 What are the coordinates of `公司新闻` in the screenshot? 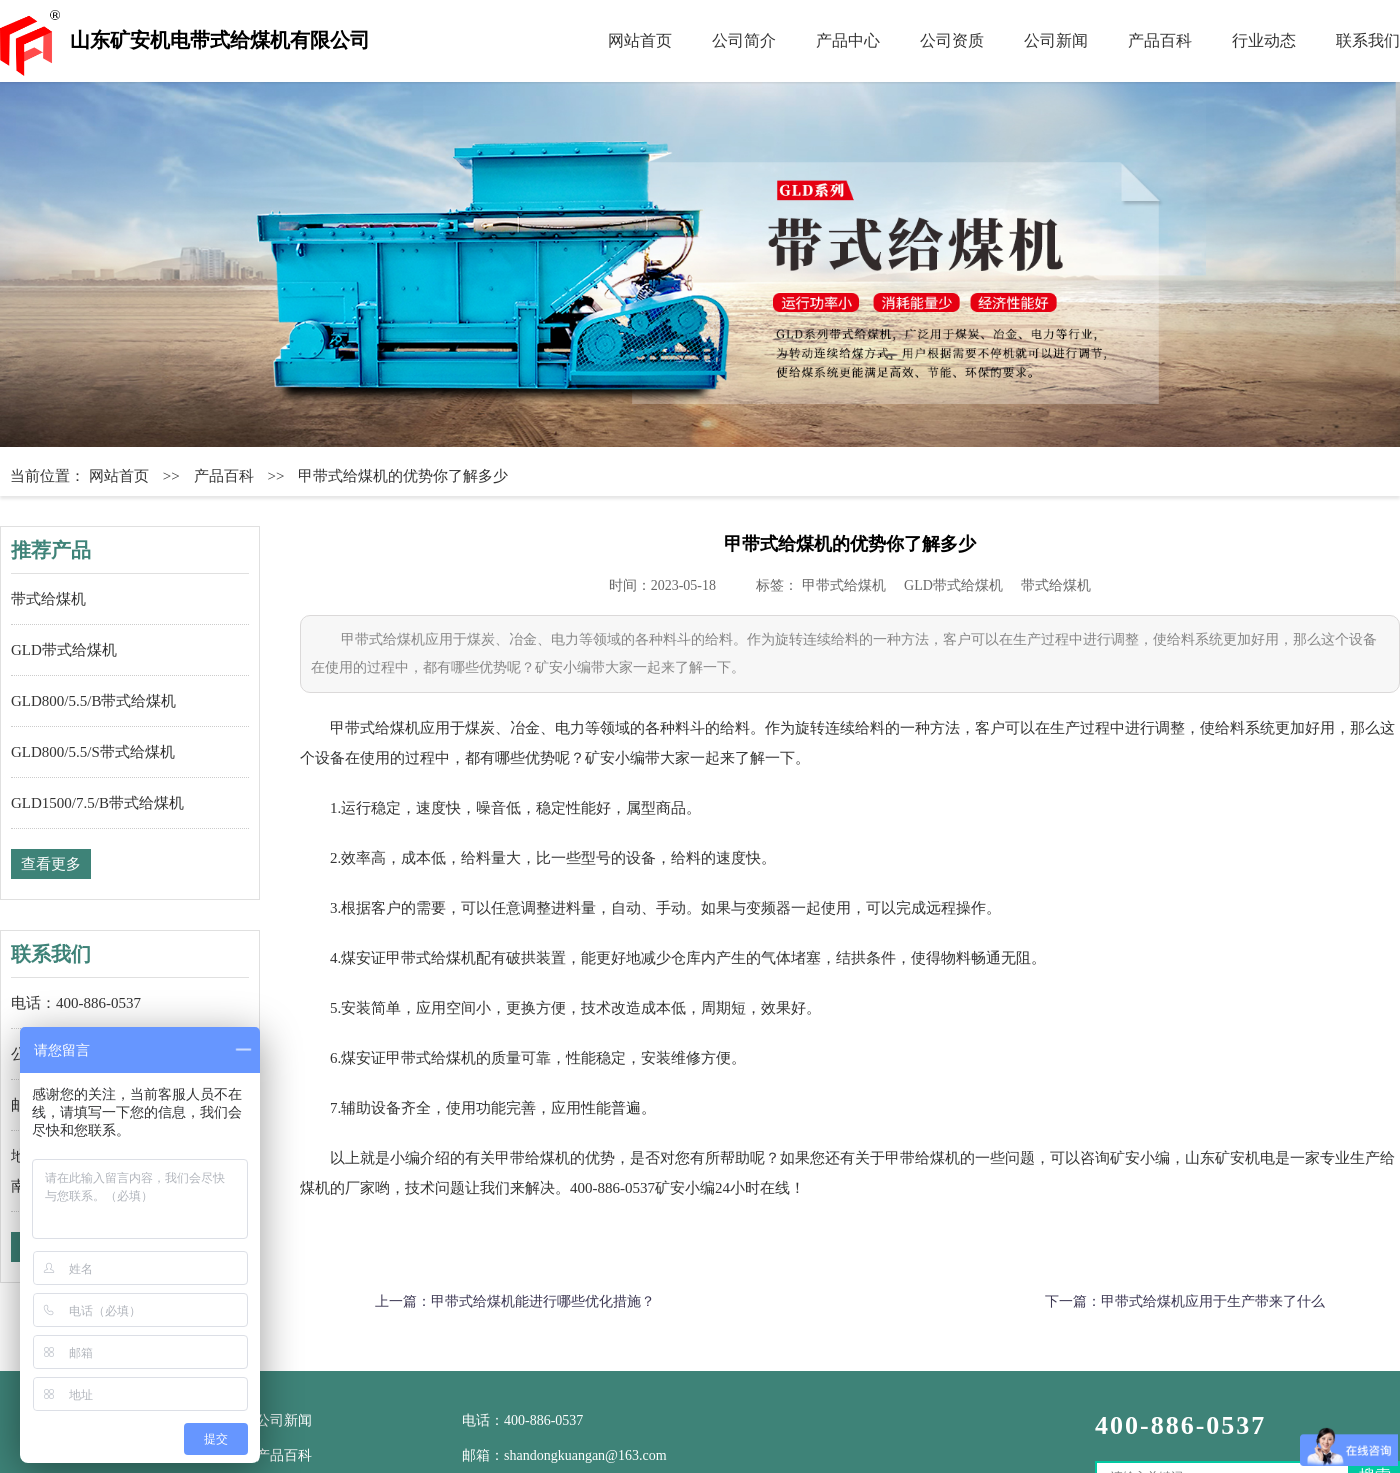 It's located at (1056, 40).